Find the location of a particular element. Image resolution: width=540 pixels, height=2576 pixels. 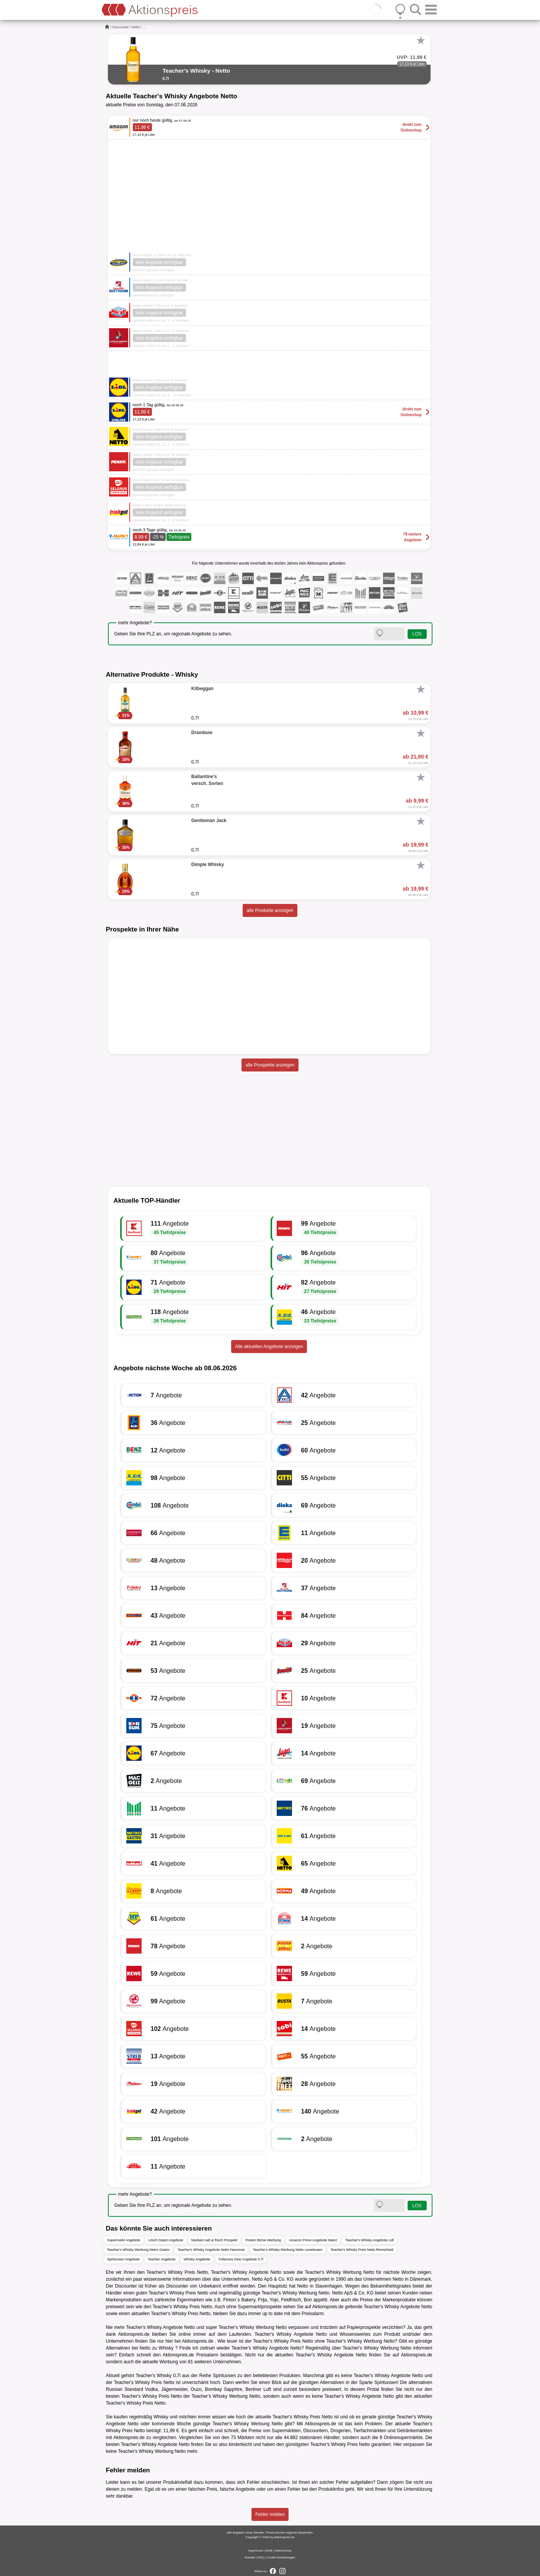

FAQ is located at coordinates (261, 2557).